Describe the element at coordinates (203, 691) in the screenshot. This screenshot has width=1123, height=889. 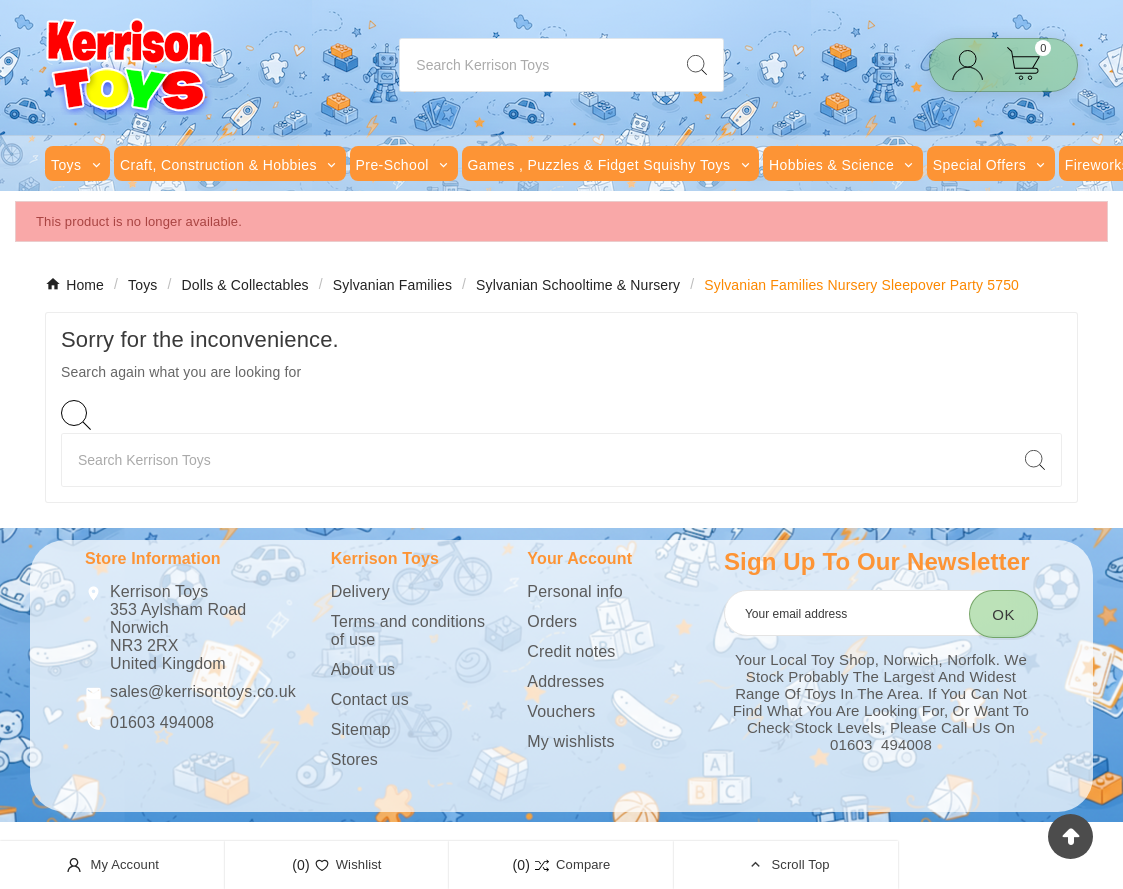
I see `sales@kerrisontoys.co.uk` at that location.